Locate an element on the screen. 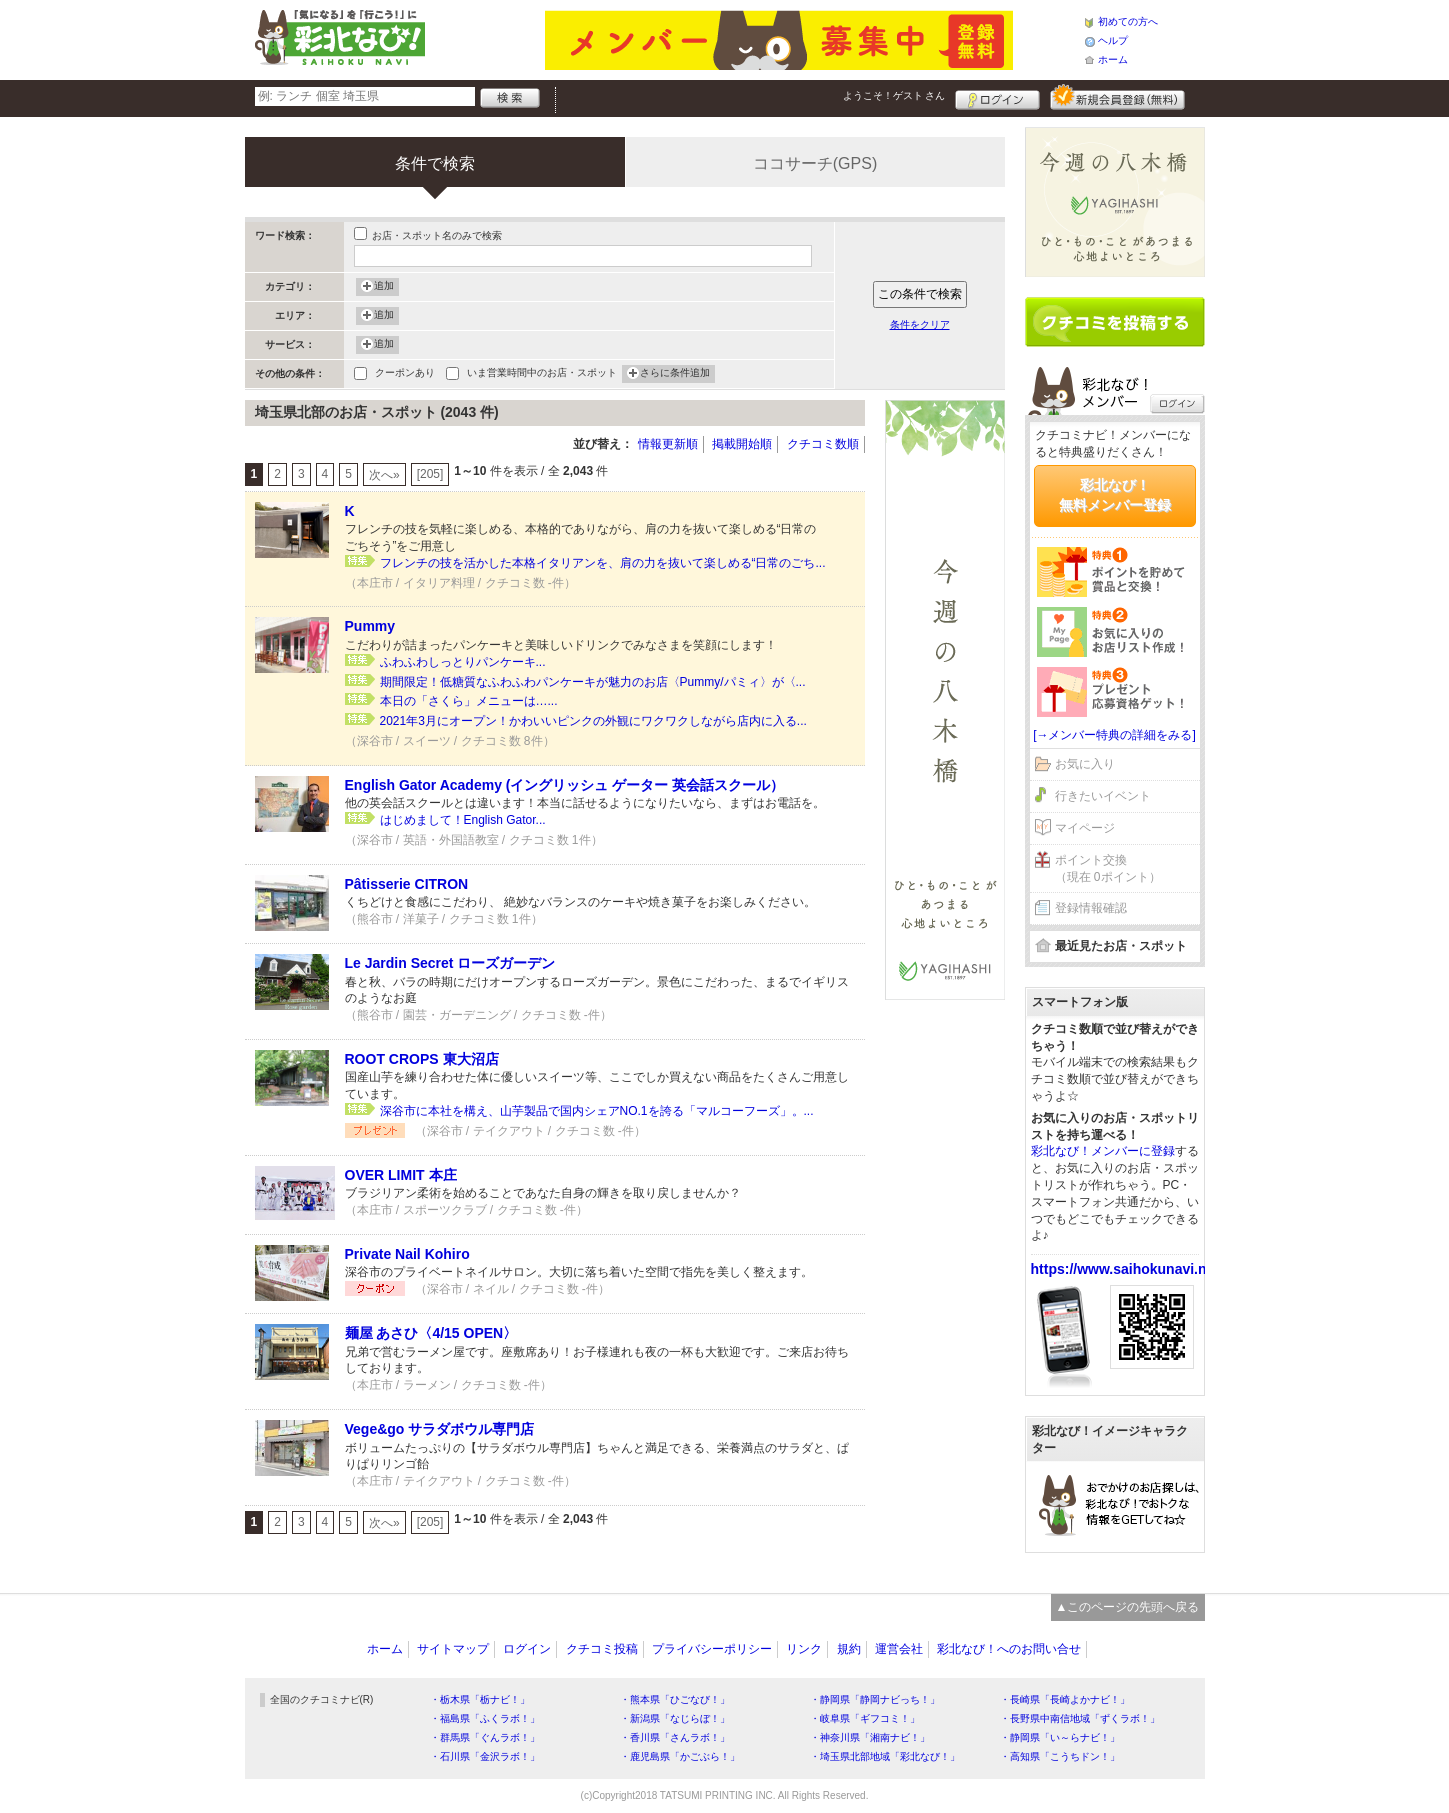 The width and height of the screenshot is (1449, 1813). ・長野県中南信地域「ずくラボ！」 is located at coordinates (1080, 1718).